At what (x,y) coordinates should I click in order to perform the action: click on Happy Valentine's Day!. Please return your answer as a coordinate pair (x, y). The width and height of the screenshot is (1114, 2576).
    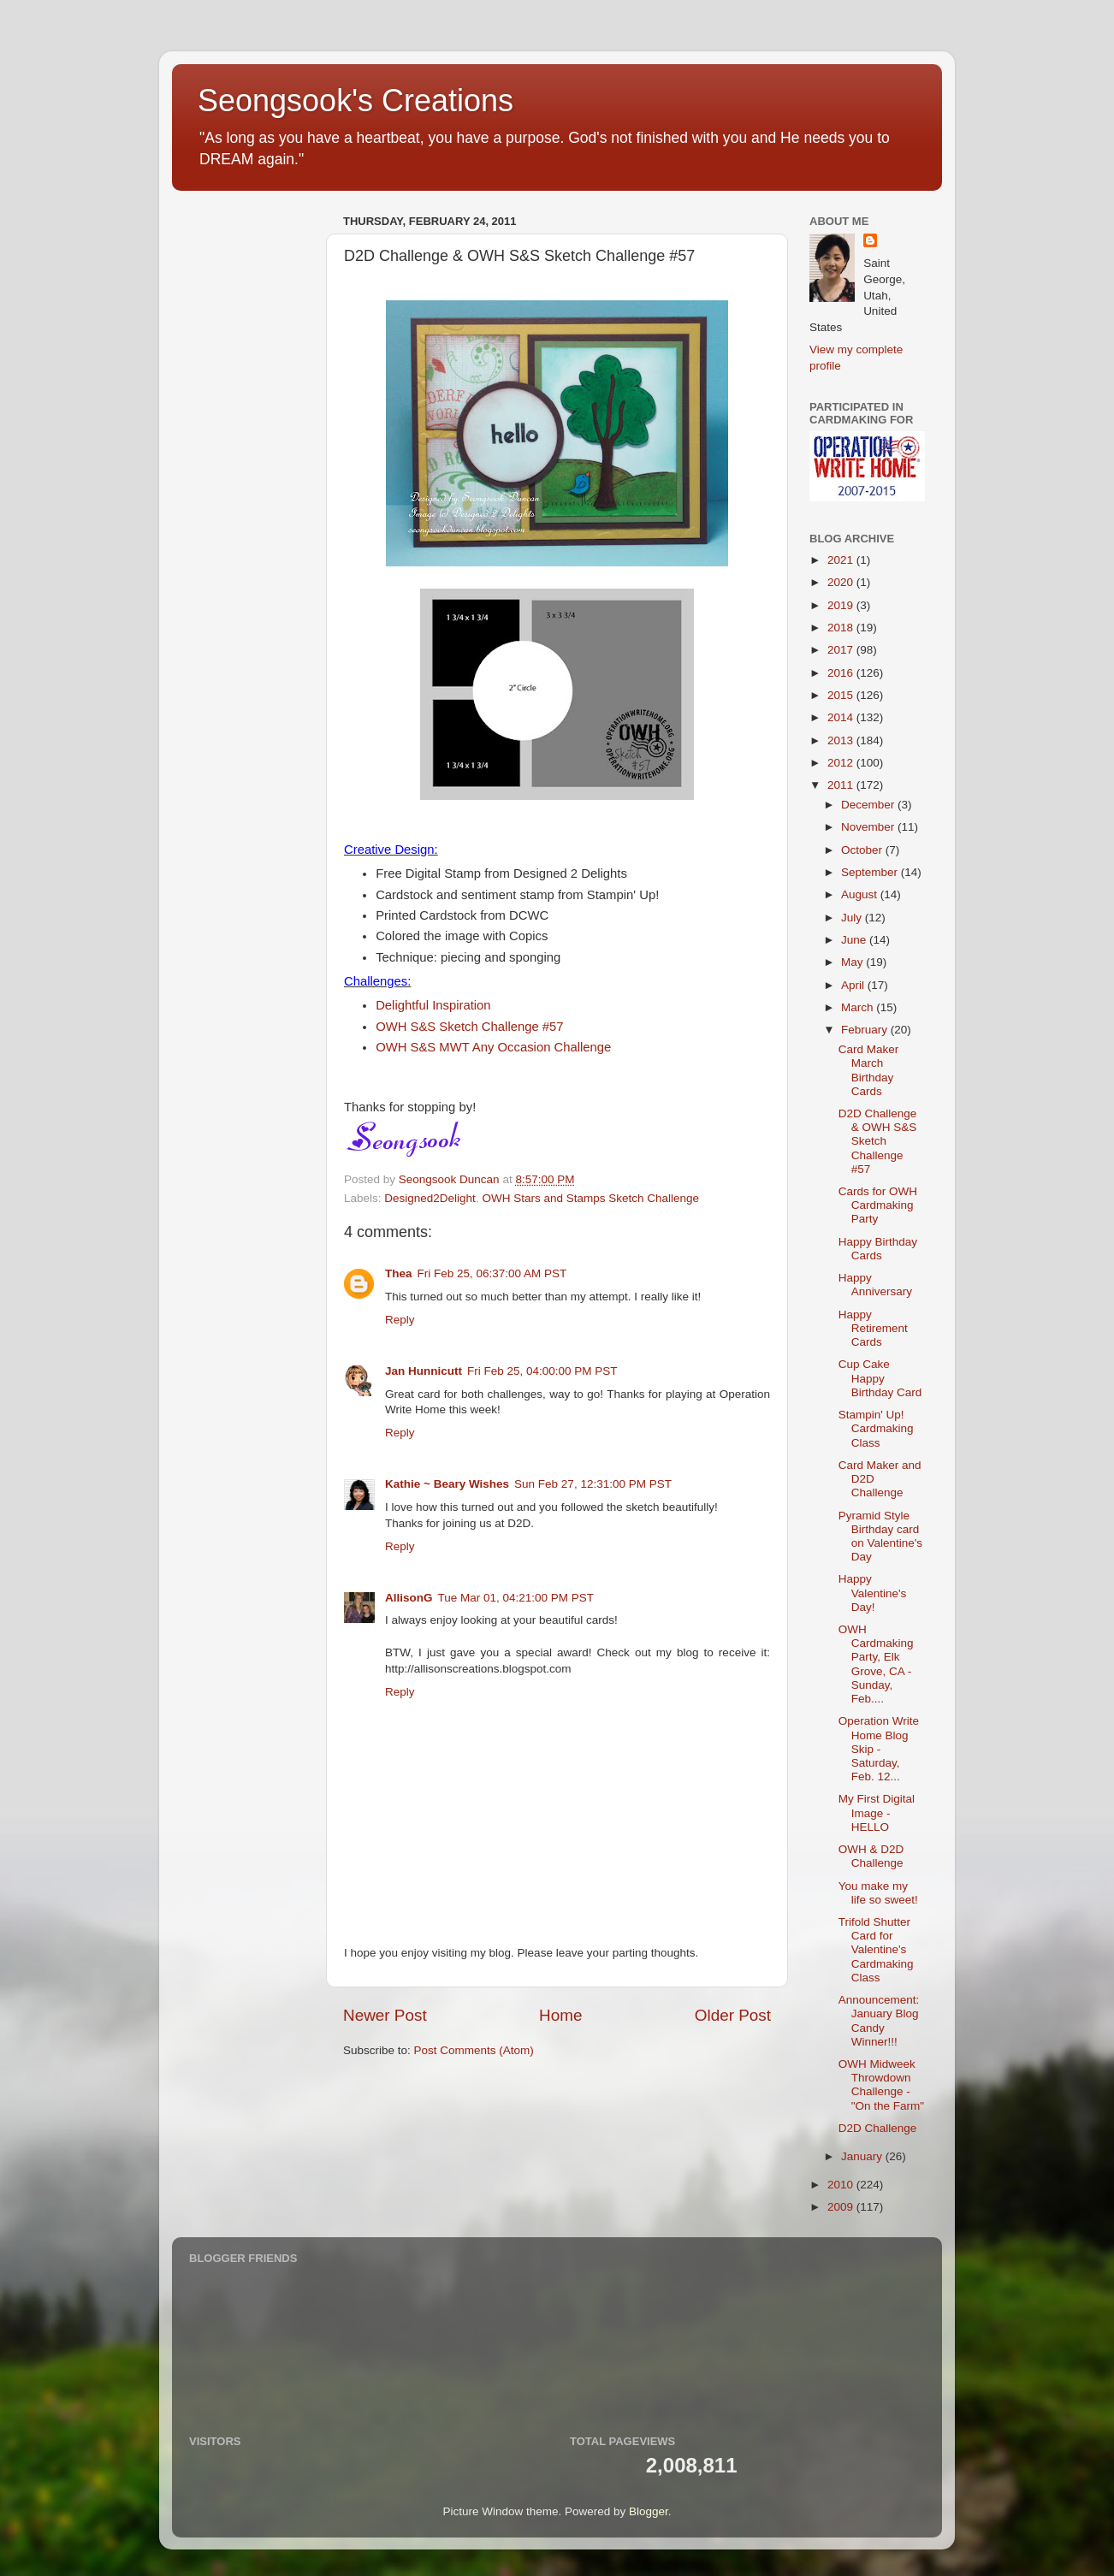
    Looking at the image, I should click on (872, 1592).